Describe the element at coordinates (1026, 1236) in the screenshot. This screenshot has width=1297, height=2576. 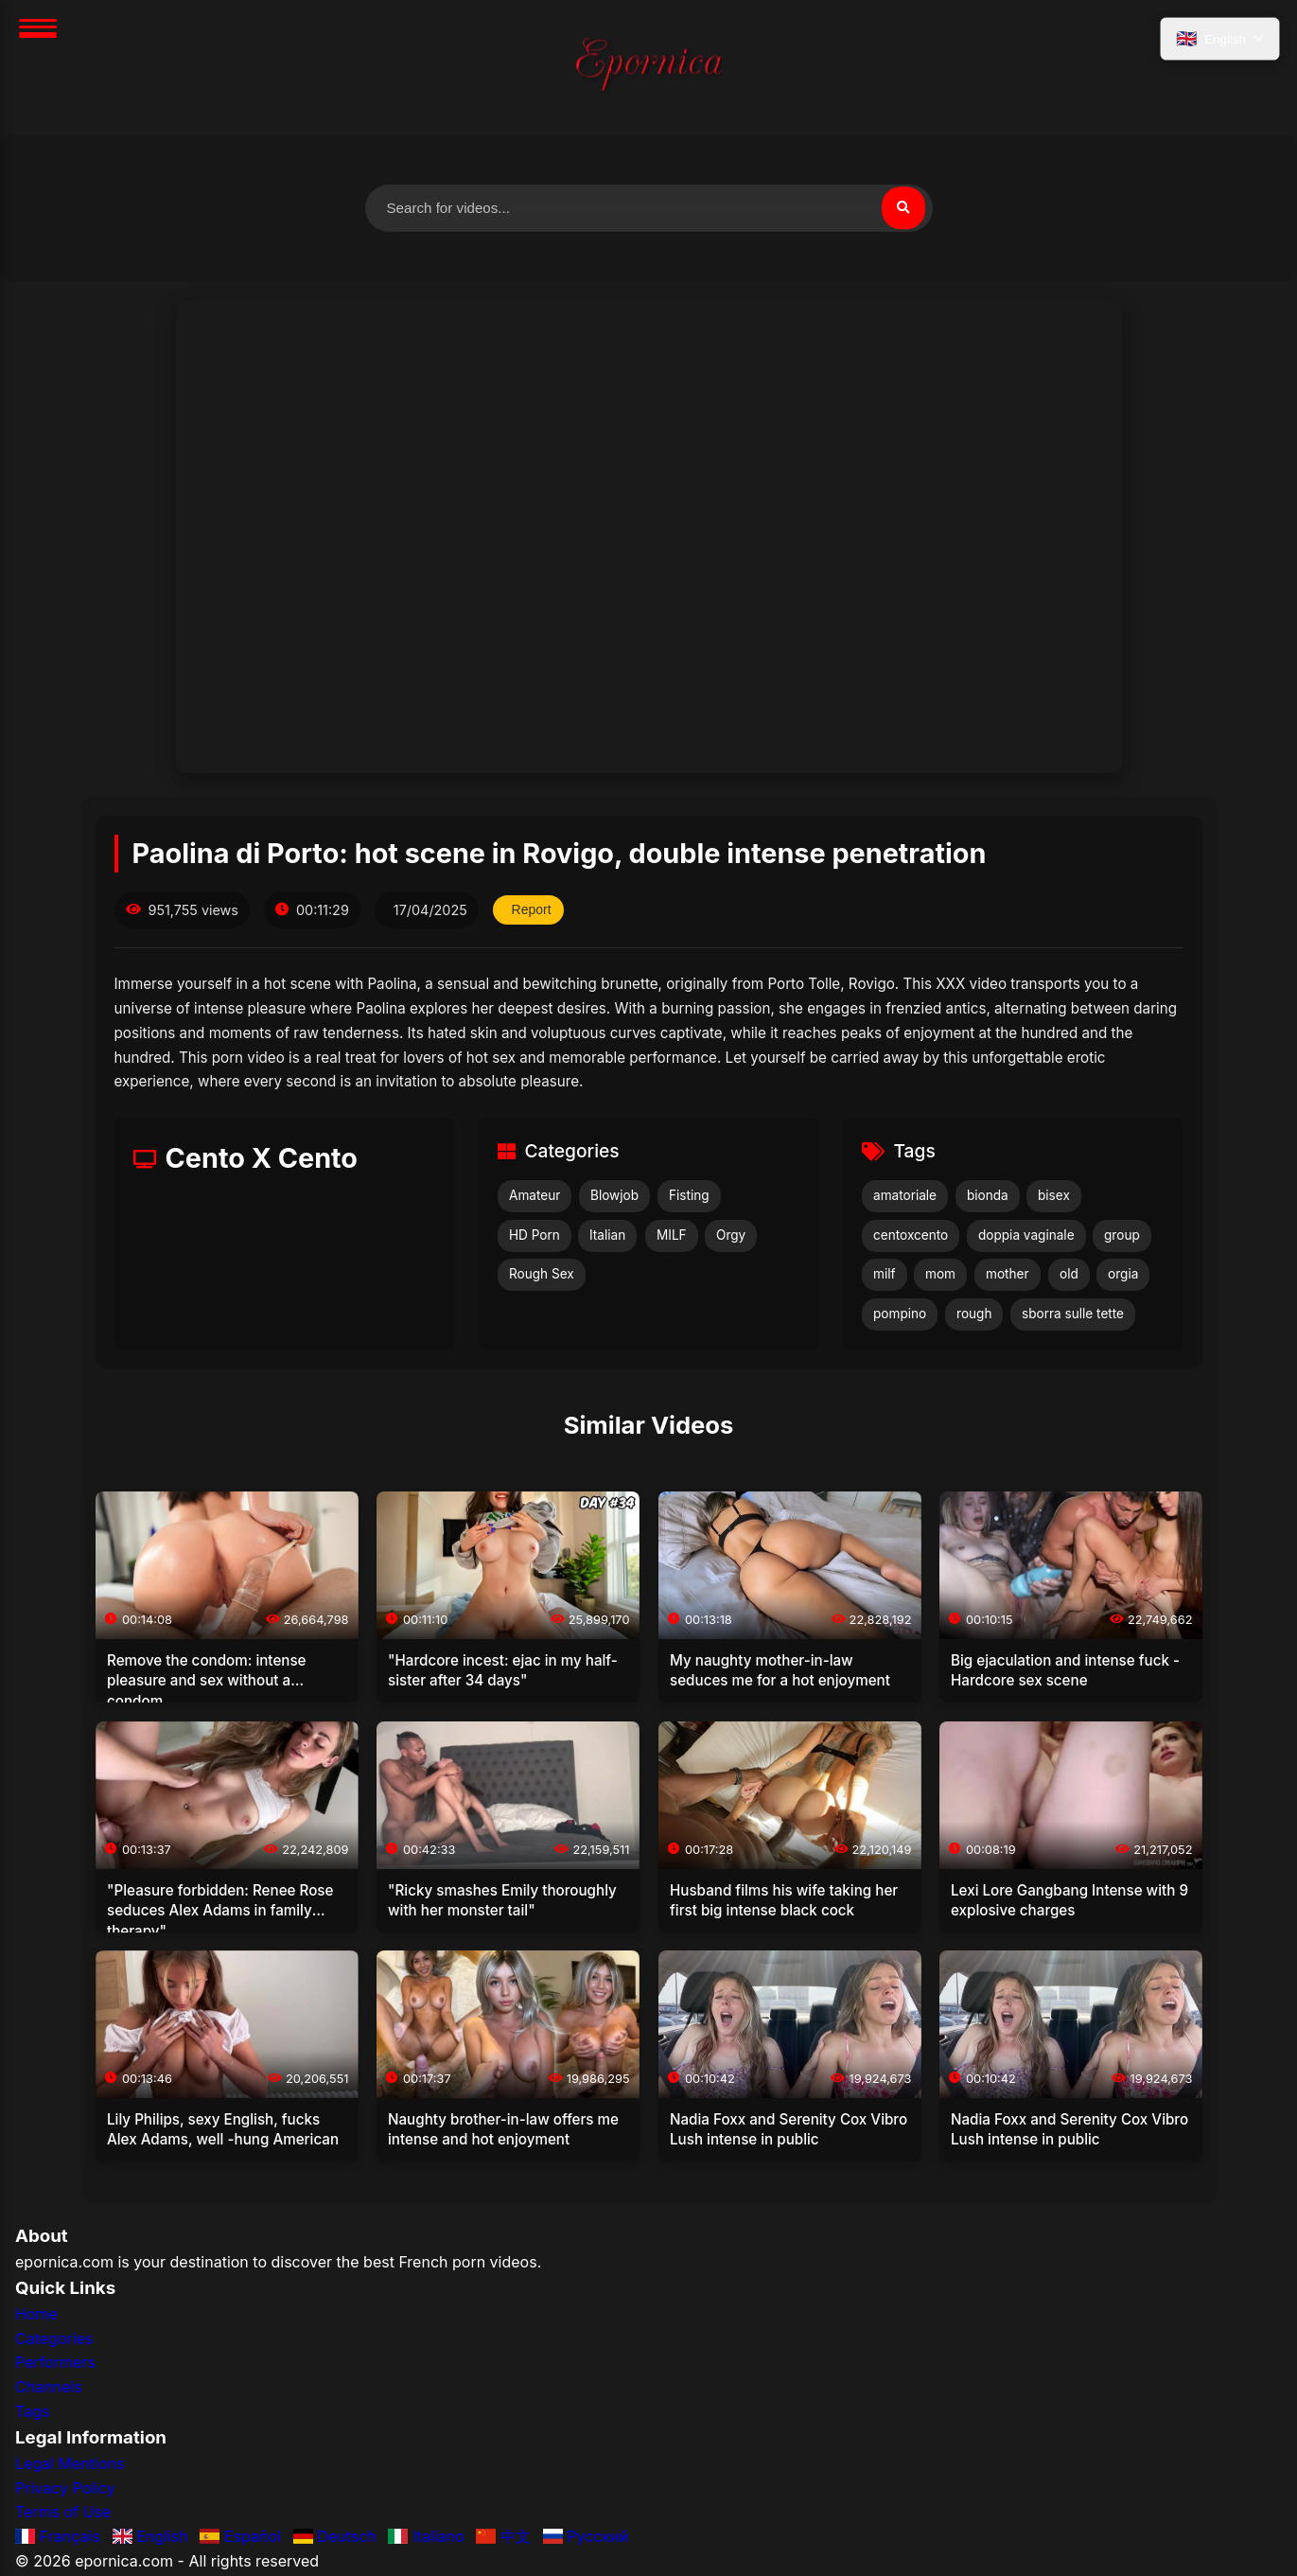
I see `doppia vaginale` at that location.